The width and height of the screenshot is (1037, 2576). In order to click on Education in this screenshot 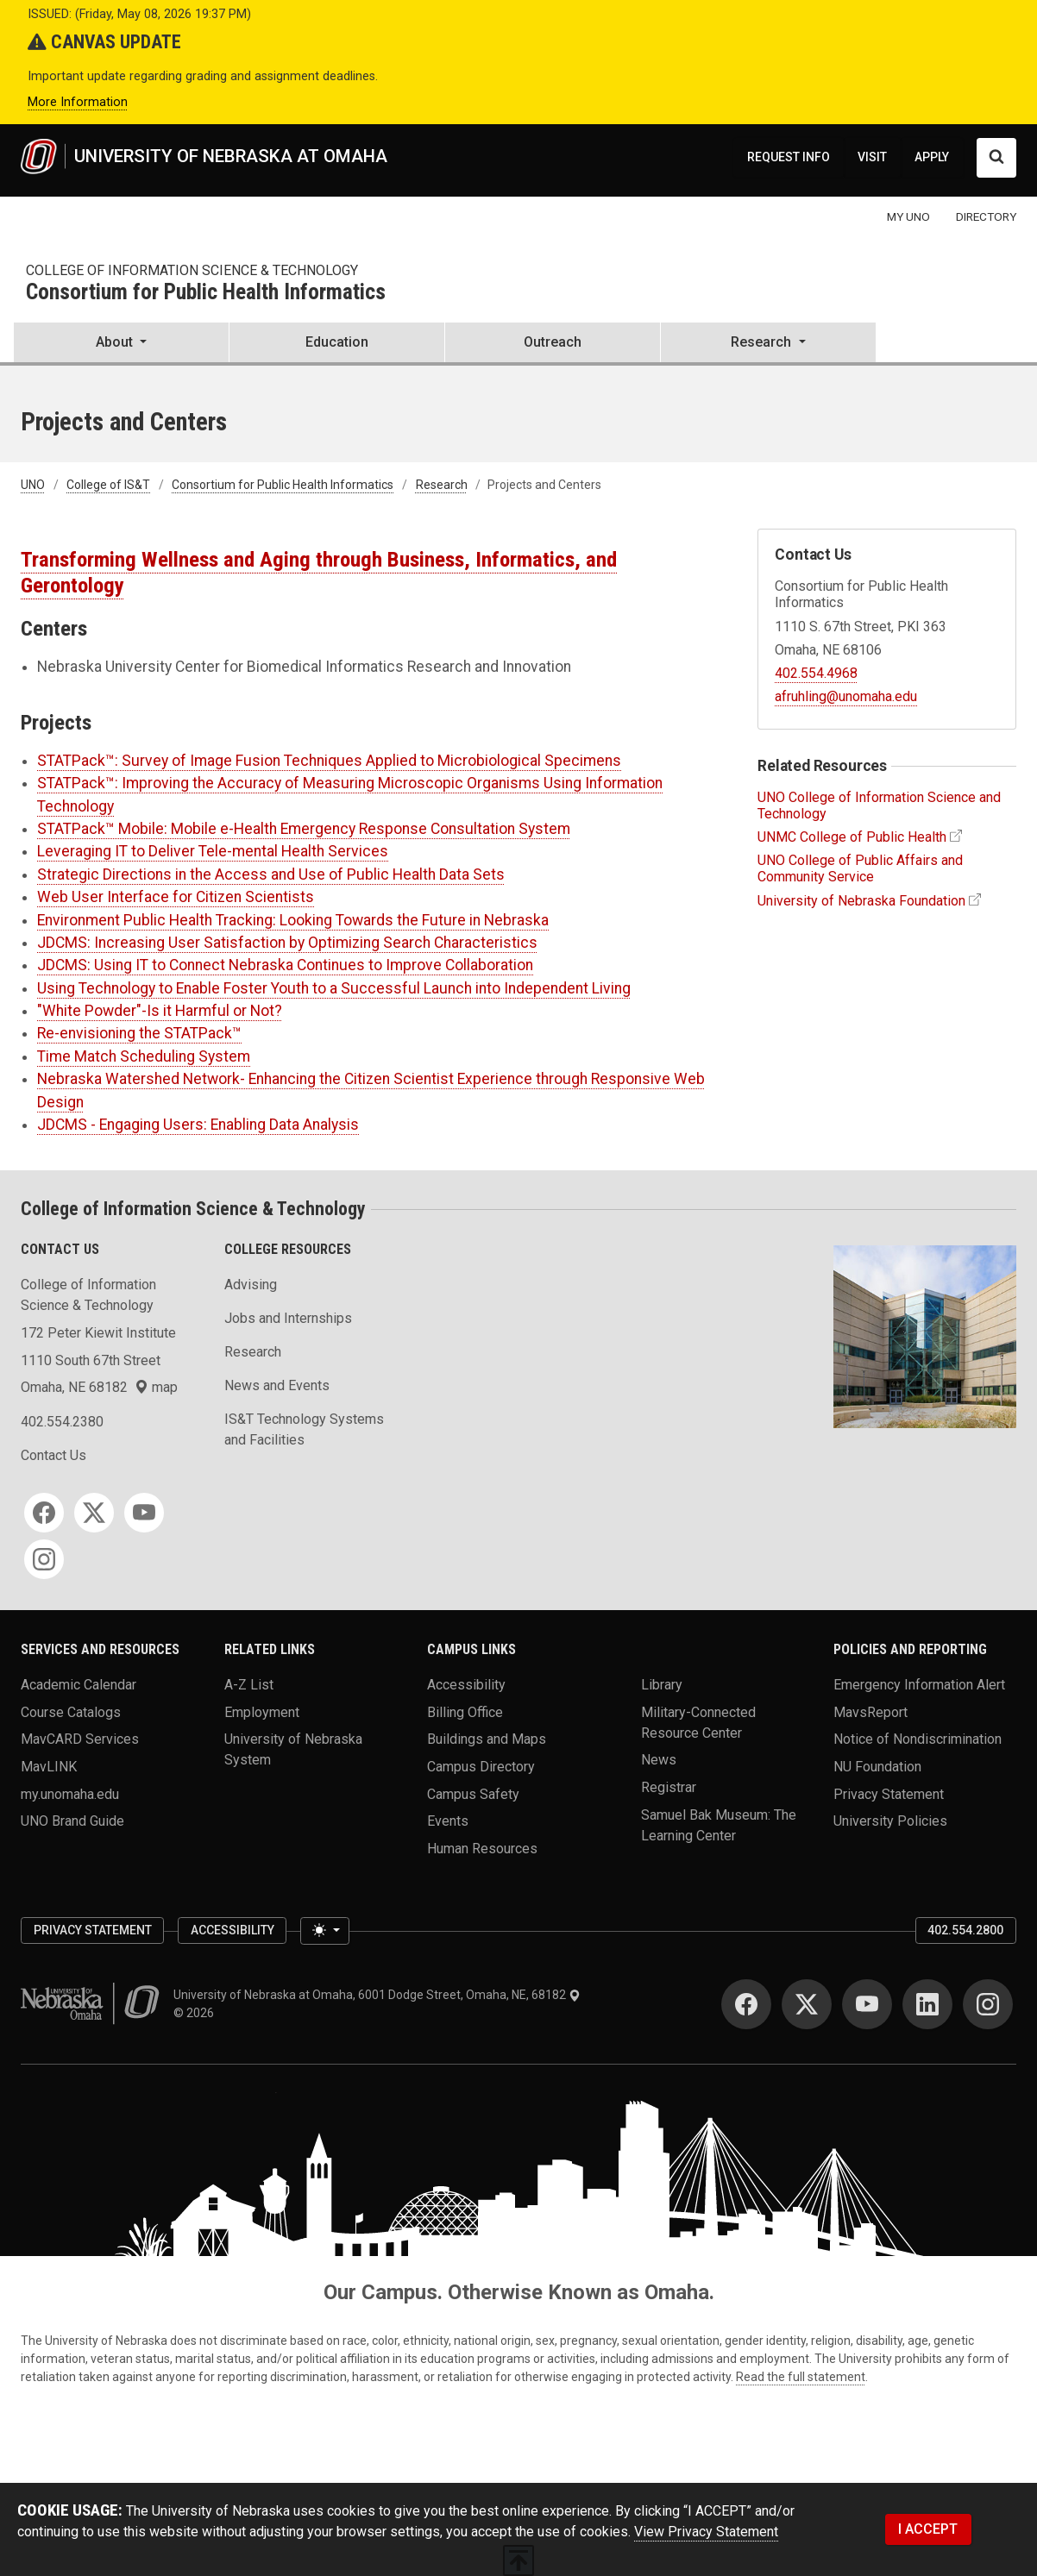, I will do `click(336, 342)`.